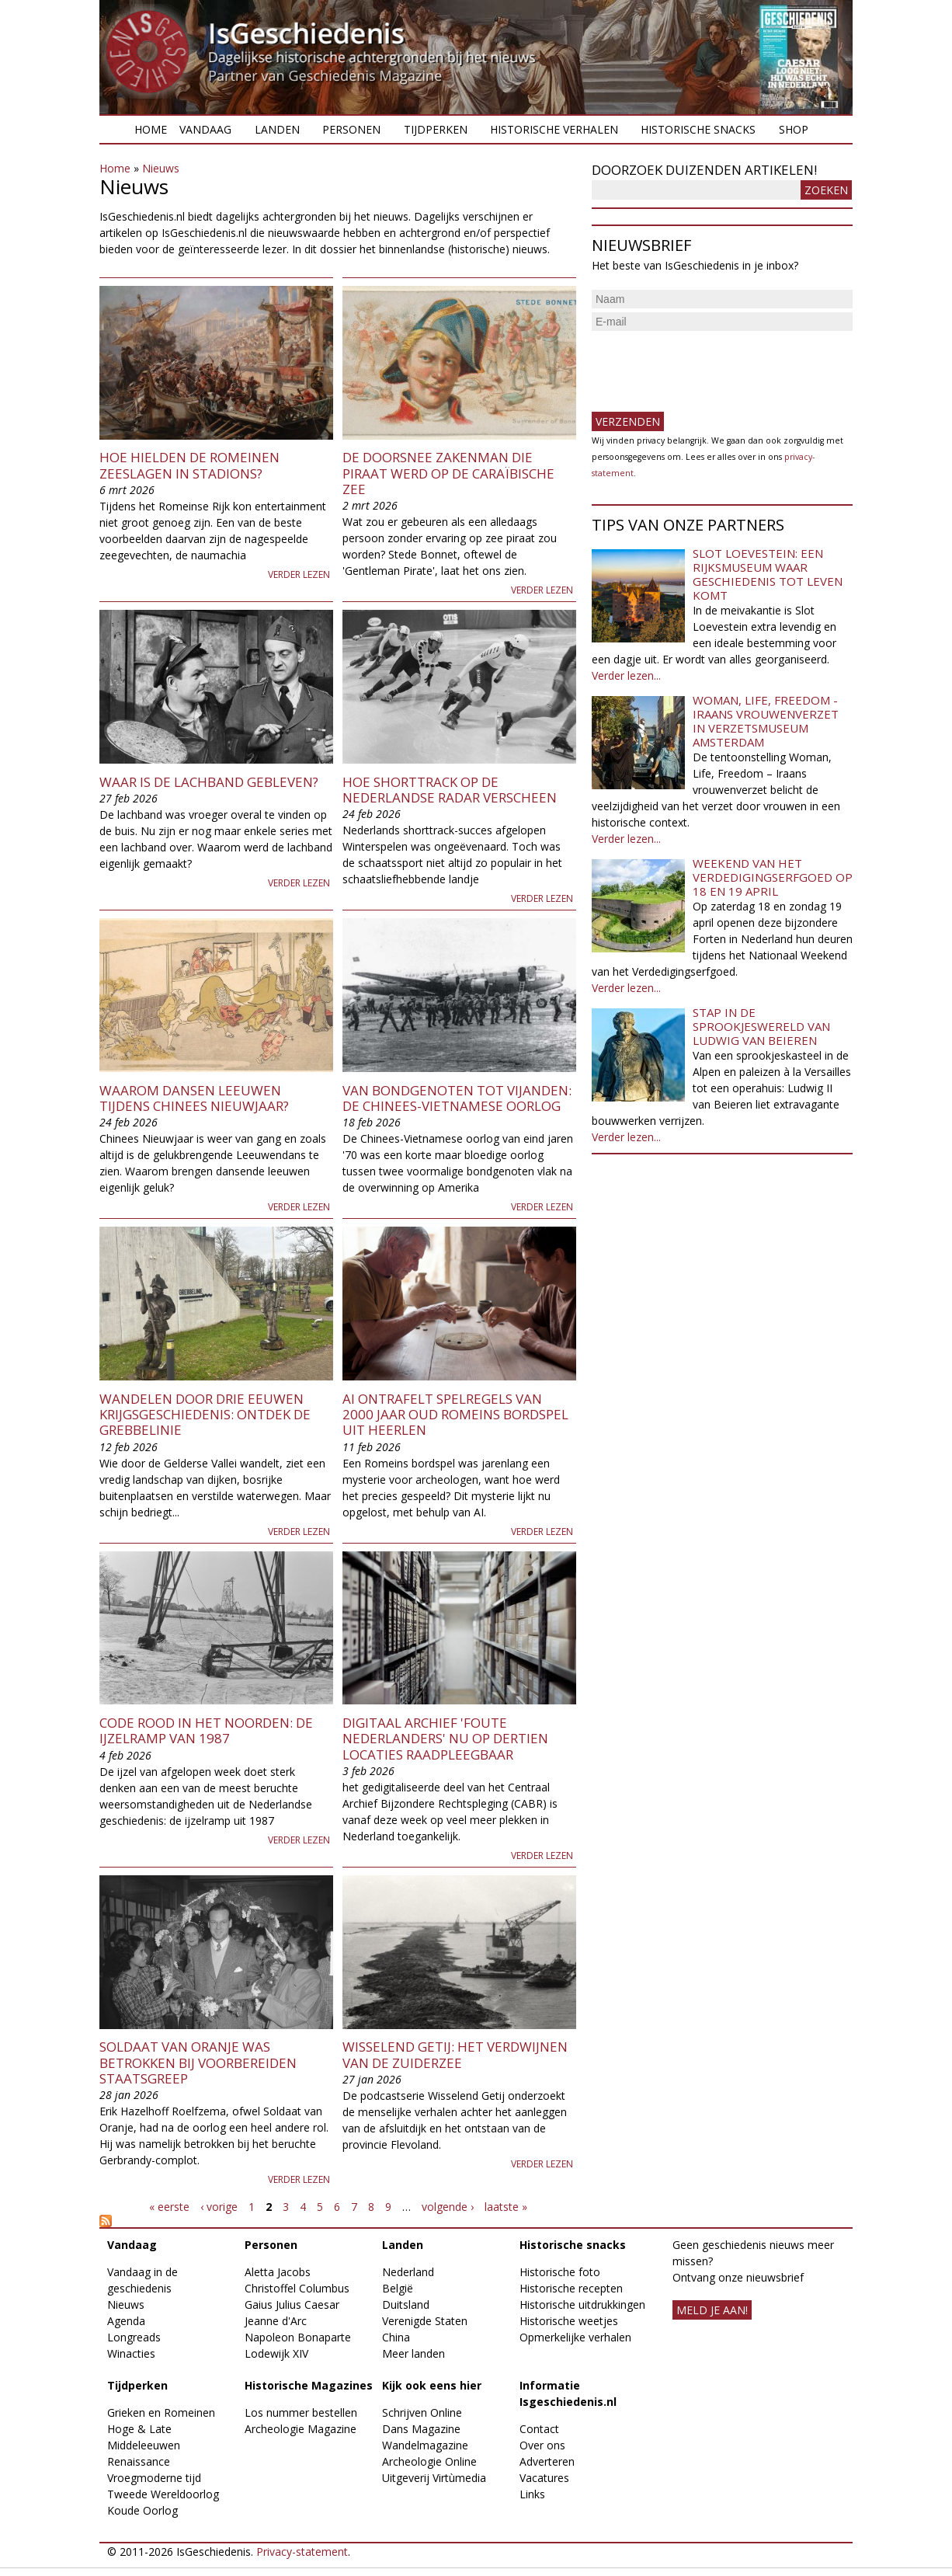 The height and width of the screenshot is (2576, 952). I want to click on ‹ vorige, so click(219, 2206).